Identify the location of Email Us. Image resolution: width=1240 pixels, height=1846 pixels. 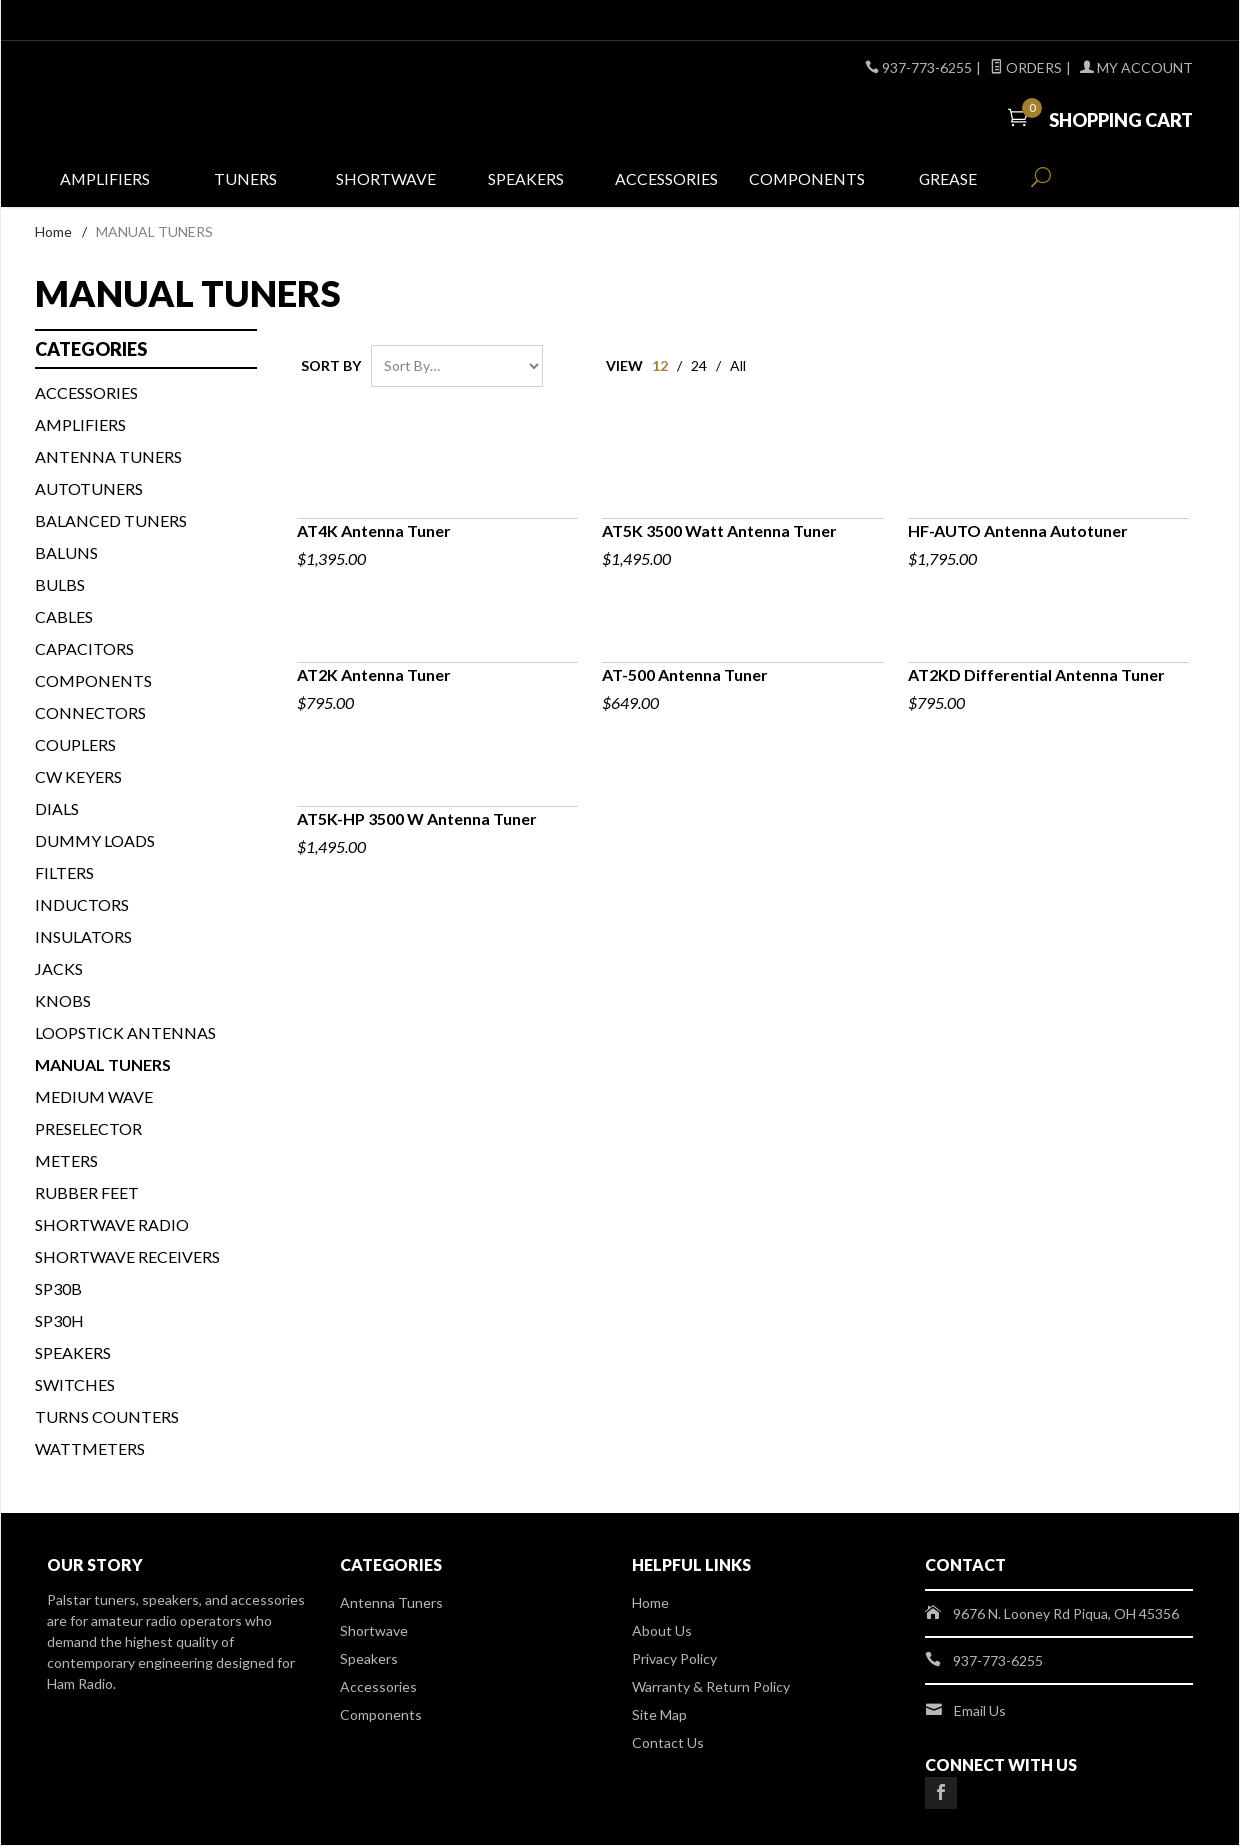
(980, 1711).